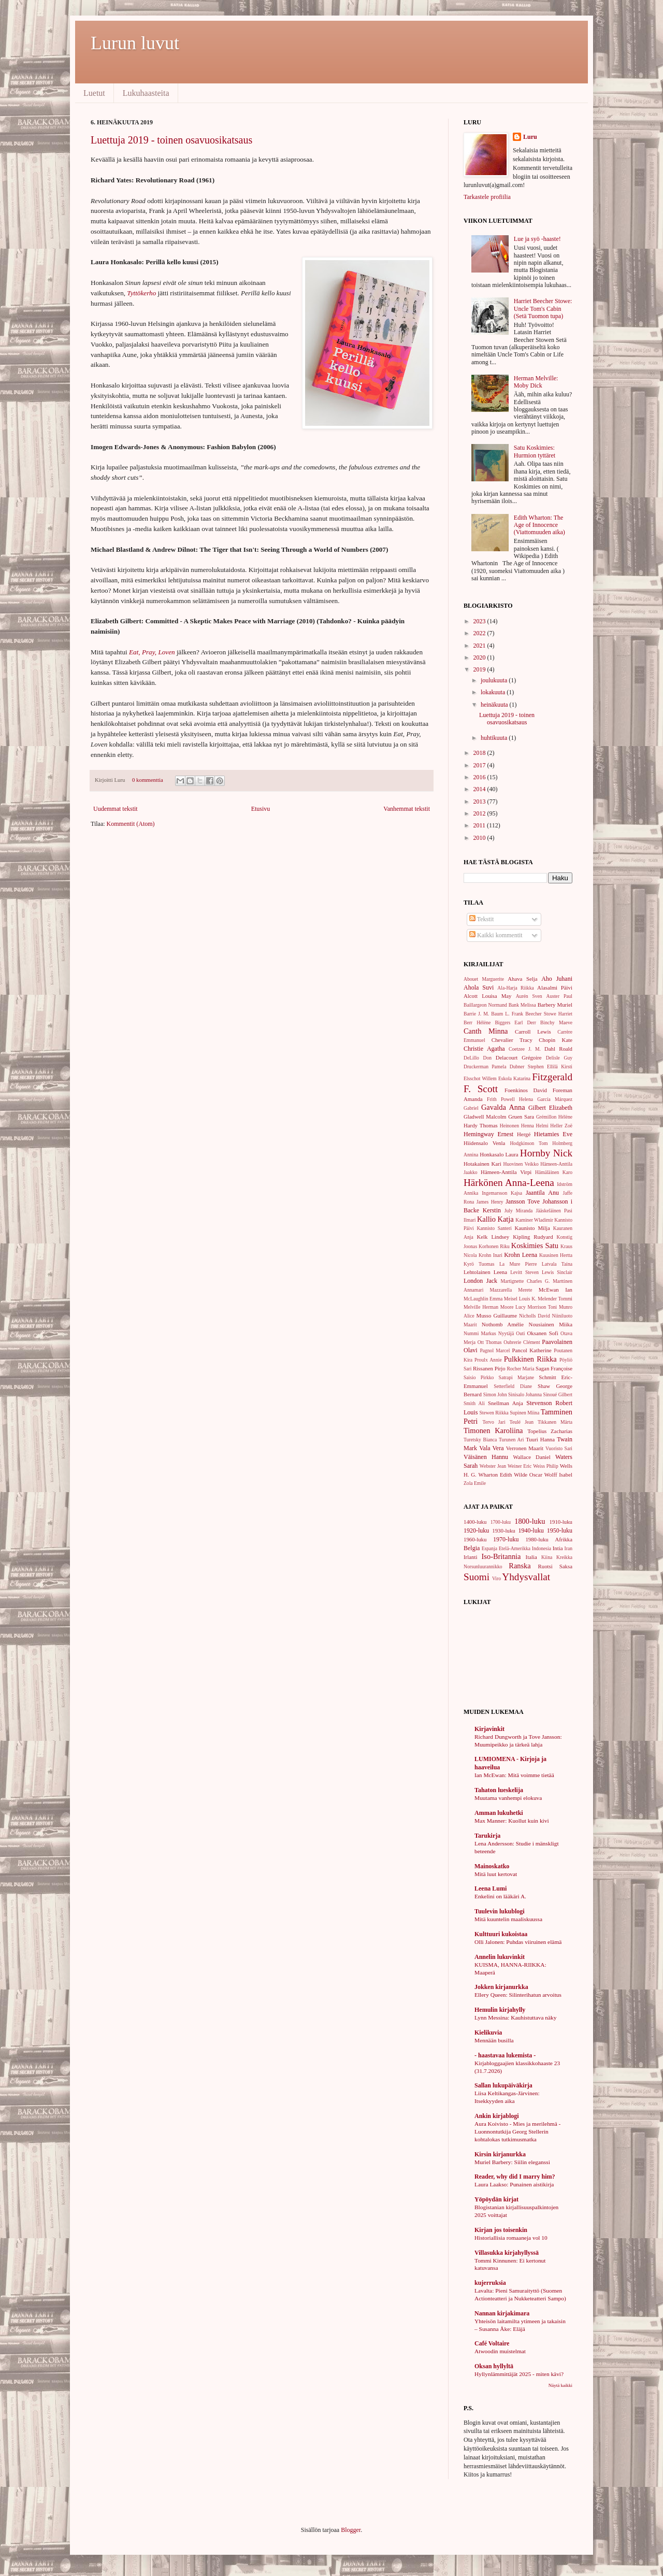 The width and height of the screenshot is (663, 2576). Describe the element at coordinates (481, 1307) in the screenshot. I see `Melville Herman` at that location.